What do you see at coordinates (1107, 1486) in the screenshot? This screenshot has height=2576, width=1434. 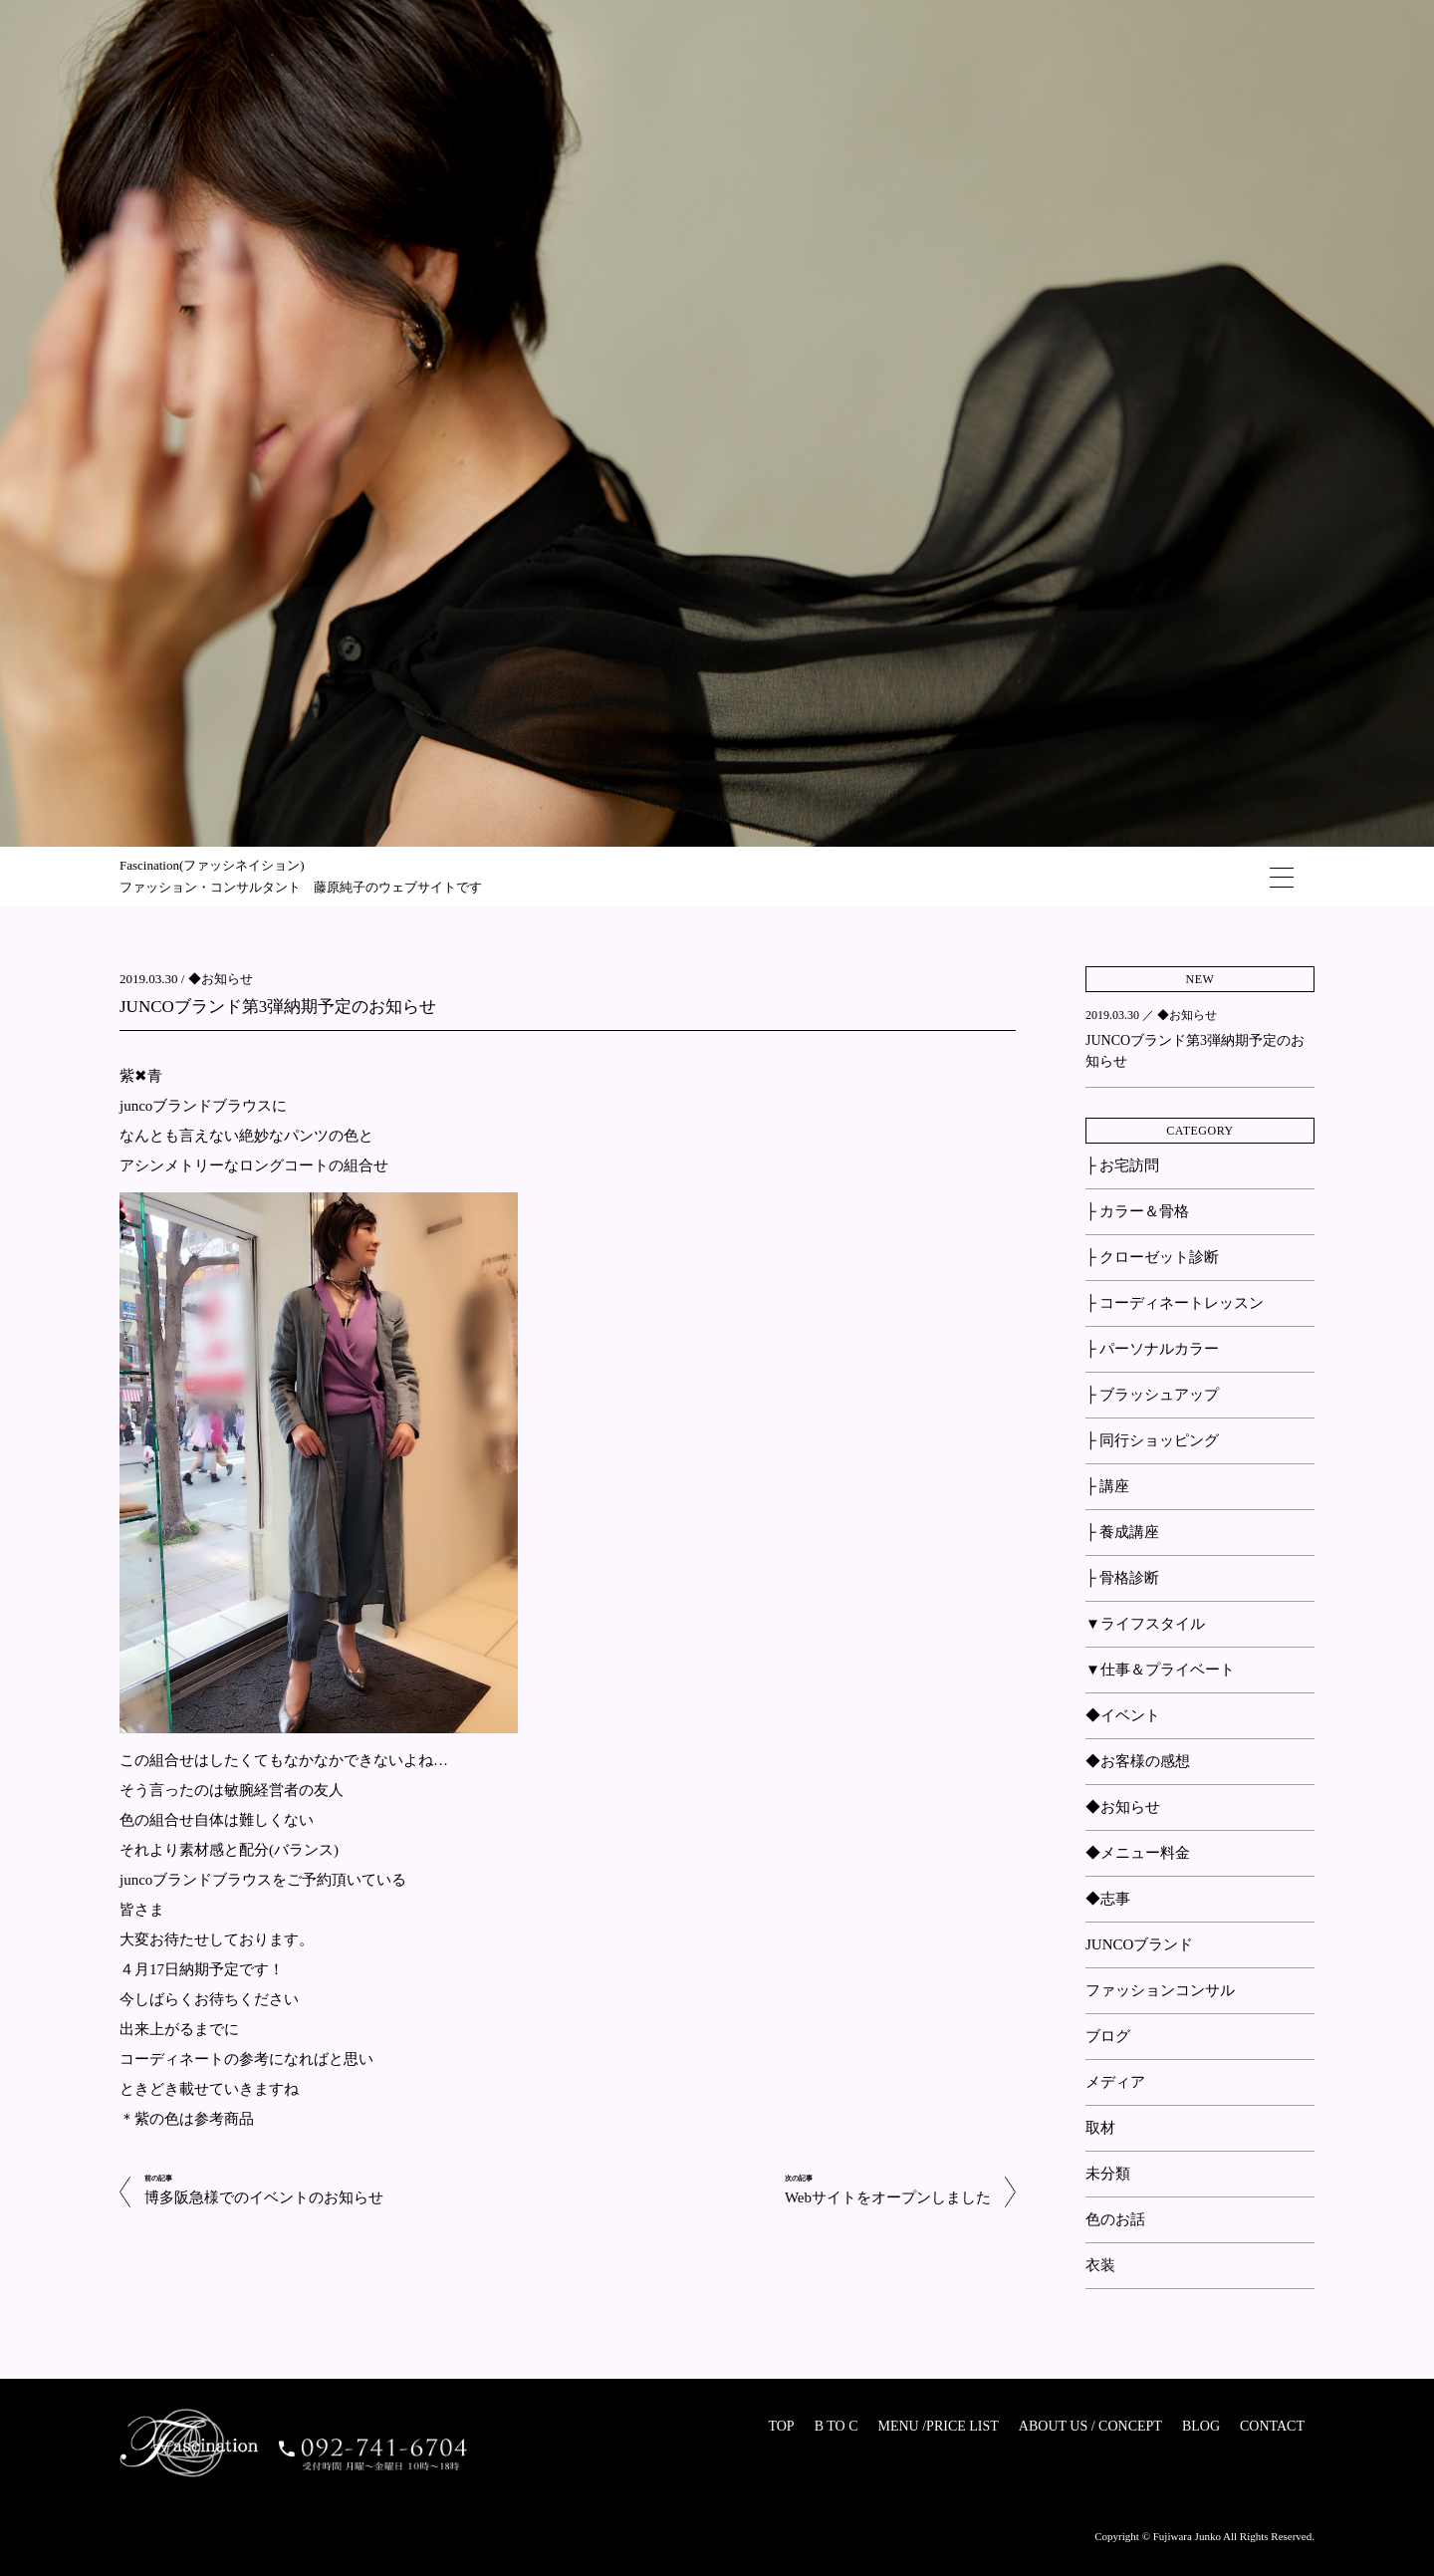 I see `├ 講座` at bounding box center [1107, 1486].